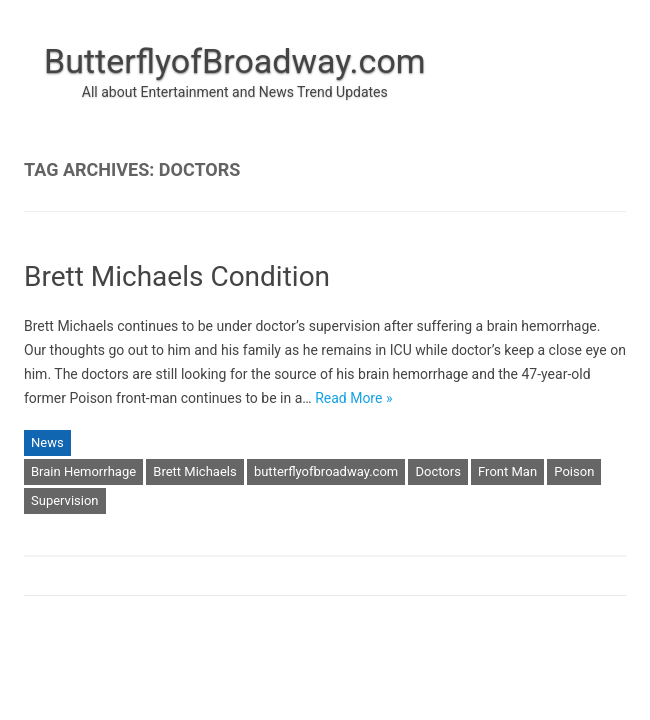 The image size is (650, 720). Describe the element at coordinates (574, 471) in the screenshot. I see `Poison` at that location.